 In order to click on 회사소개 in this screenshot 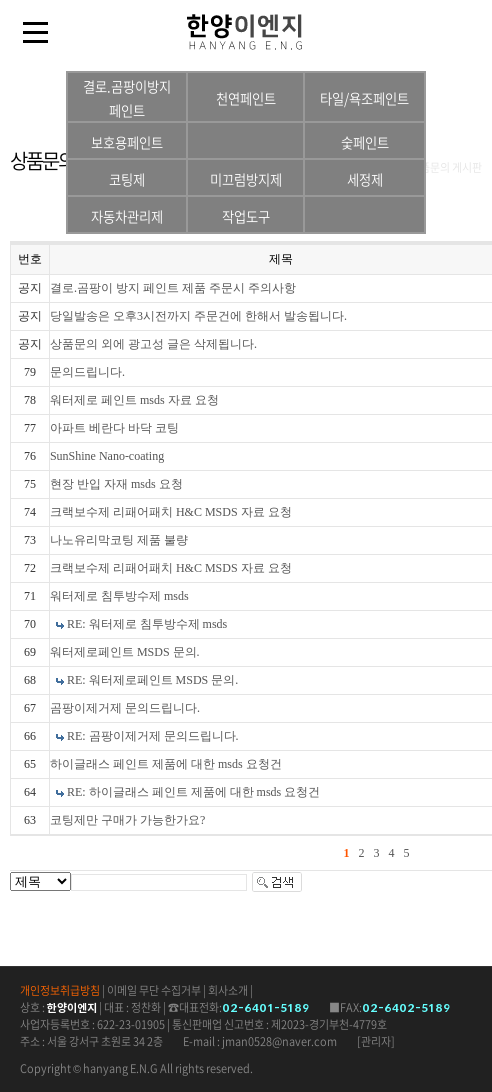, I will do `click(228, 990)`.